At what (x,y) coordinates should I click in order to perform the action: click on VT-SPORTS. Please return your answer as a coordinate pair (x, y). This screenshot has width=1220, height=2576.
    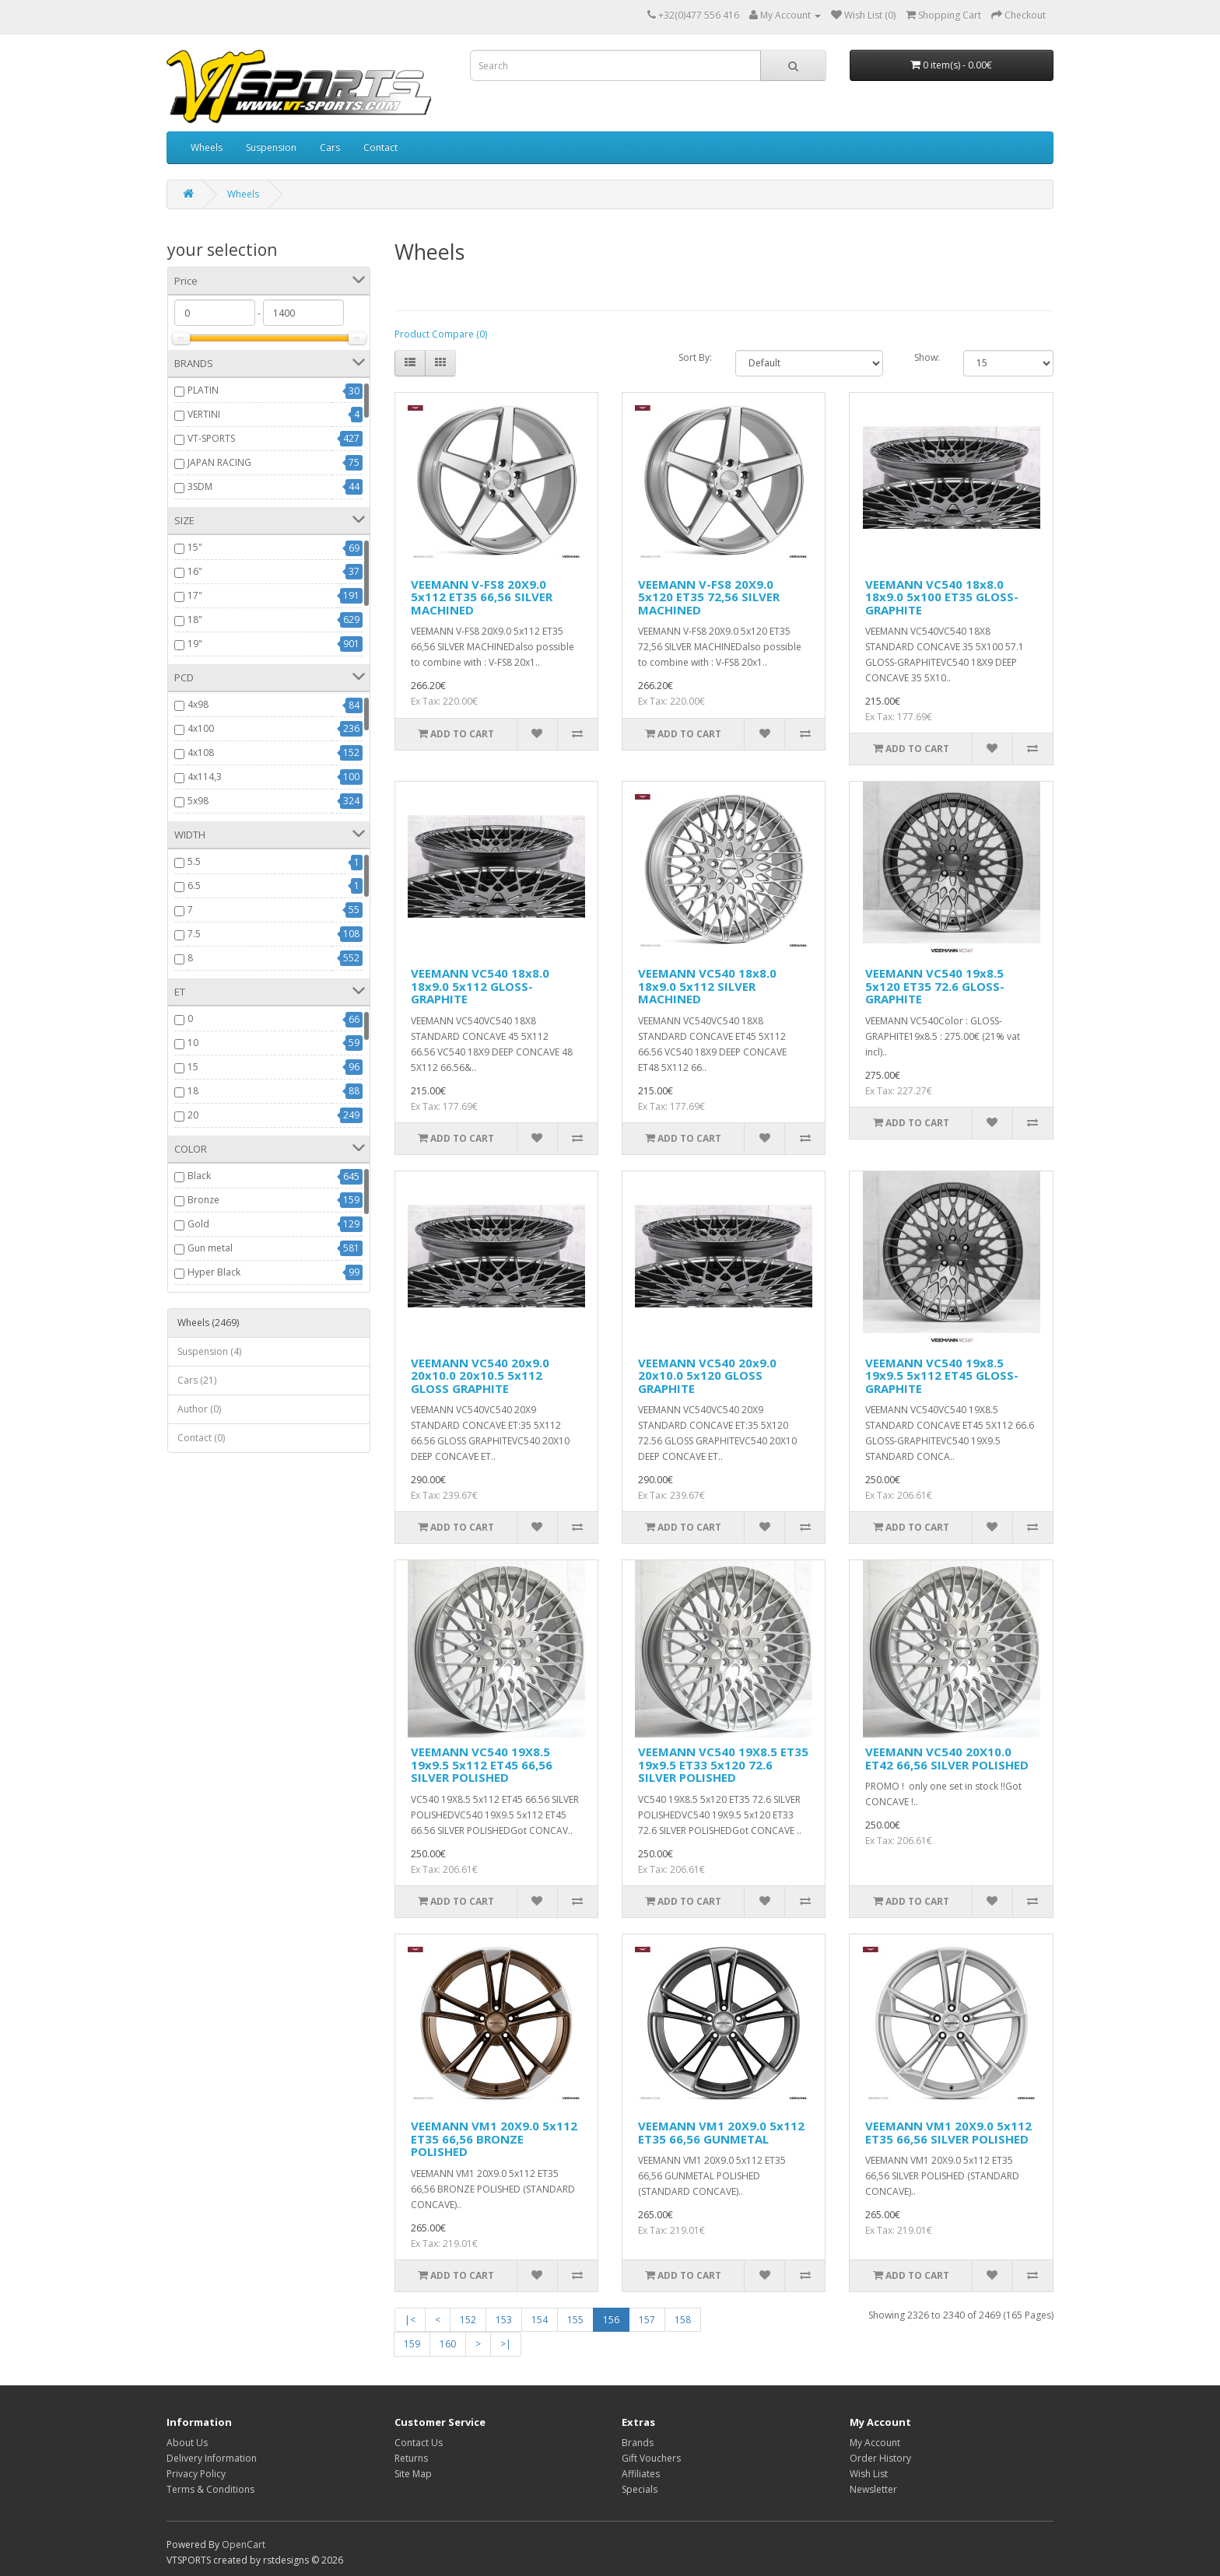
    Looking at the image, I should click on (211, 438).